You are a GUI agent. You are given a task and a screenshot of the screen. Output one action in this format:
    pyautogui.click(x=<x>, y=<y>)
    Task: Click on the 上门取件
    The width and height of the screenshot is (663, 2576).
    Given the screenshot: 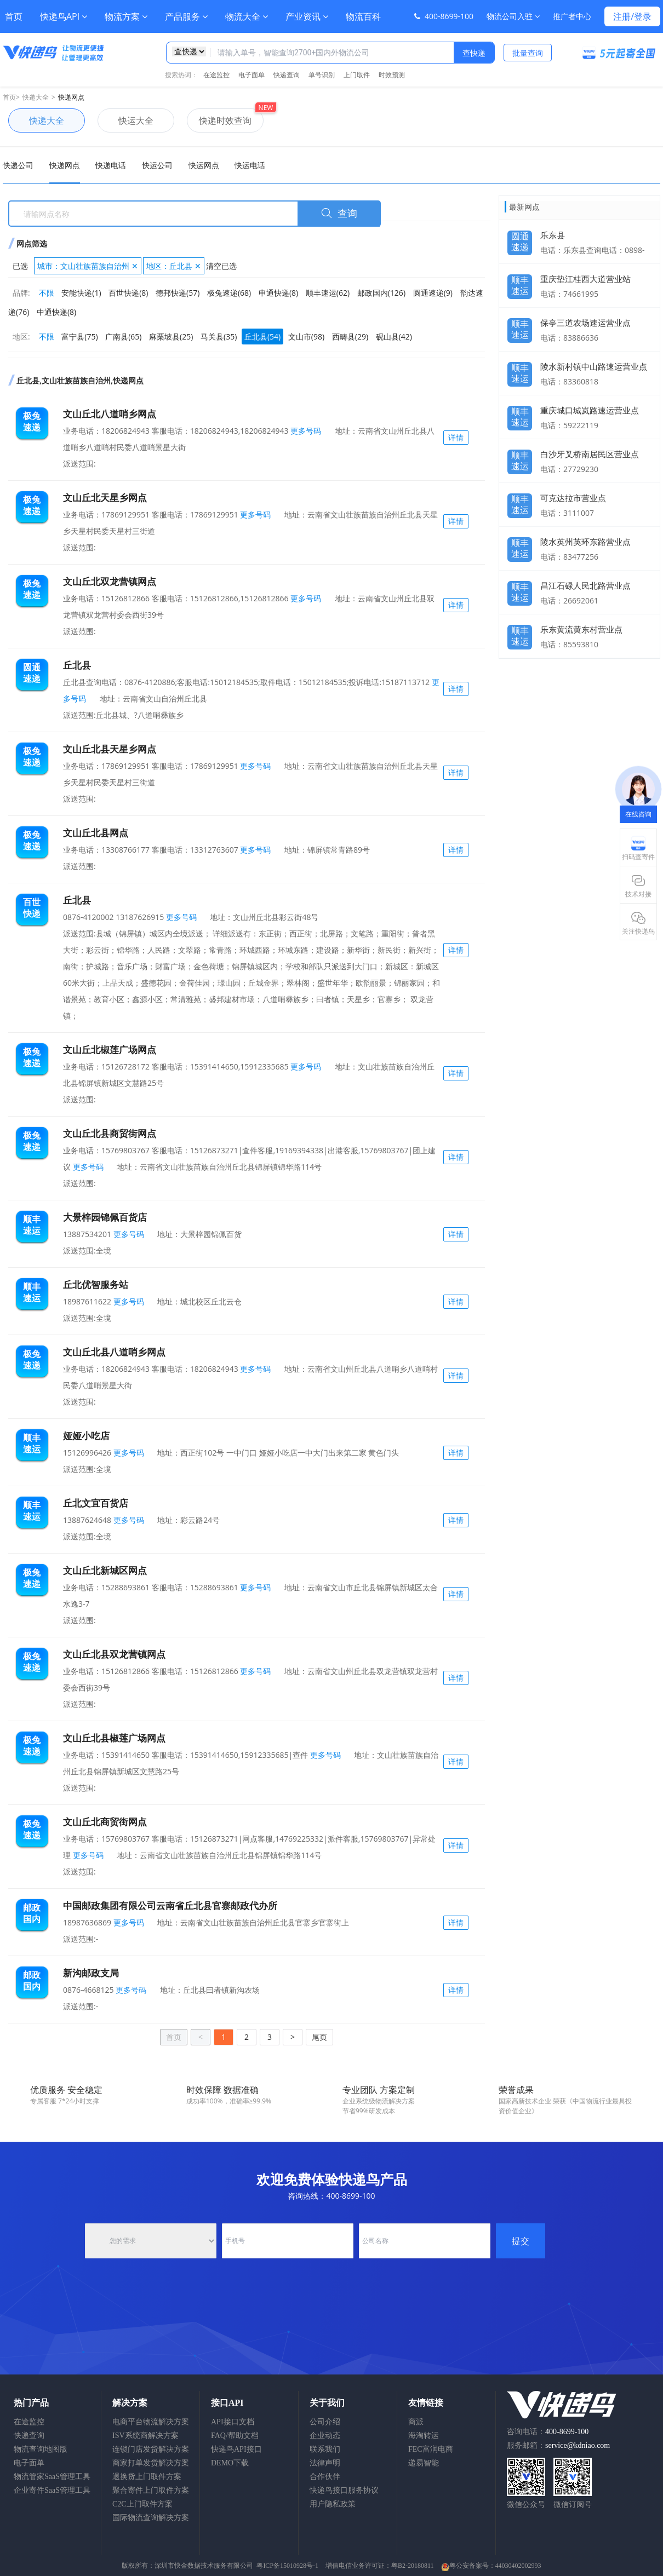 What is the action you would take?
    pyautogui.click(x=357, y=74)
    